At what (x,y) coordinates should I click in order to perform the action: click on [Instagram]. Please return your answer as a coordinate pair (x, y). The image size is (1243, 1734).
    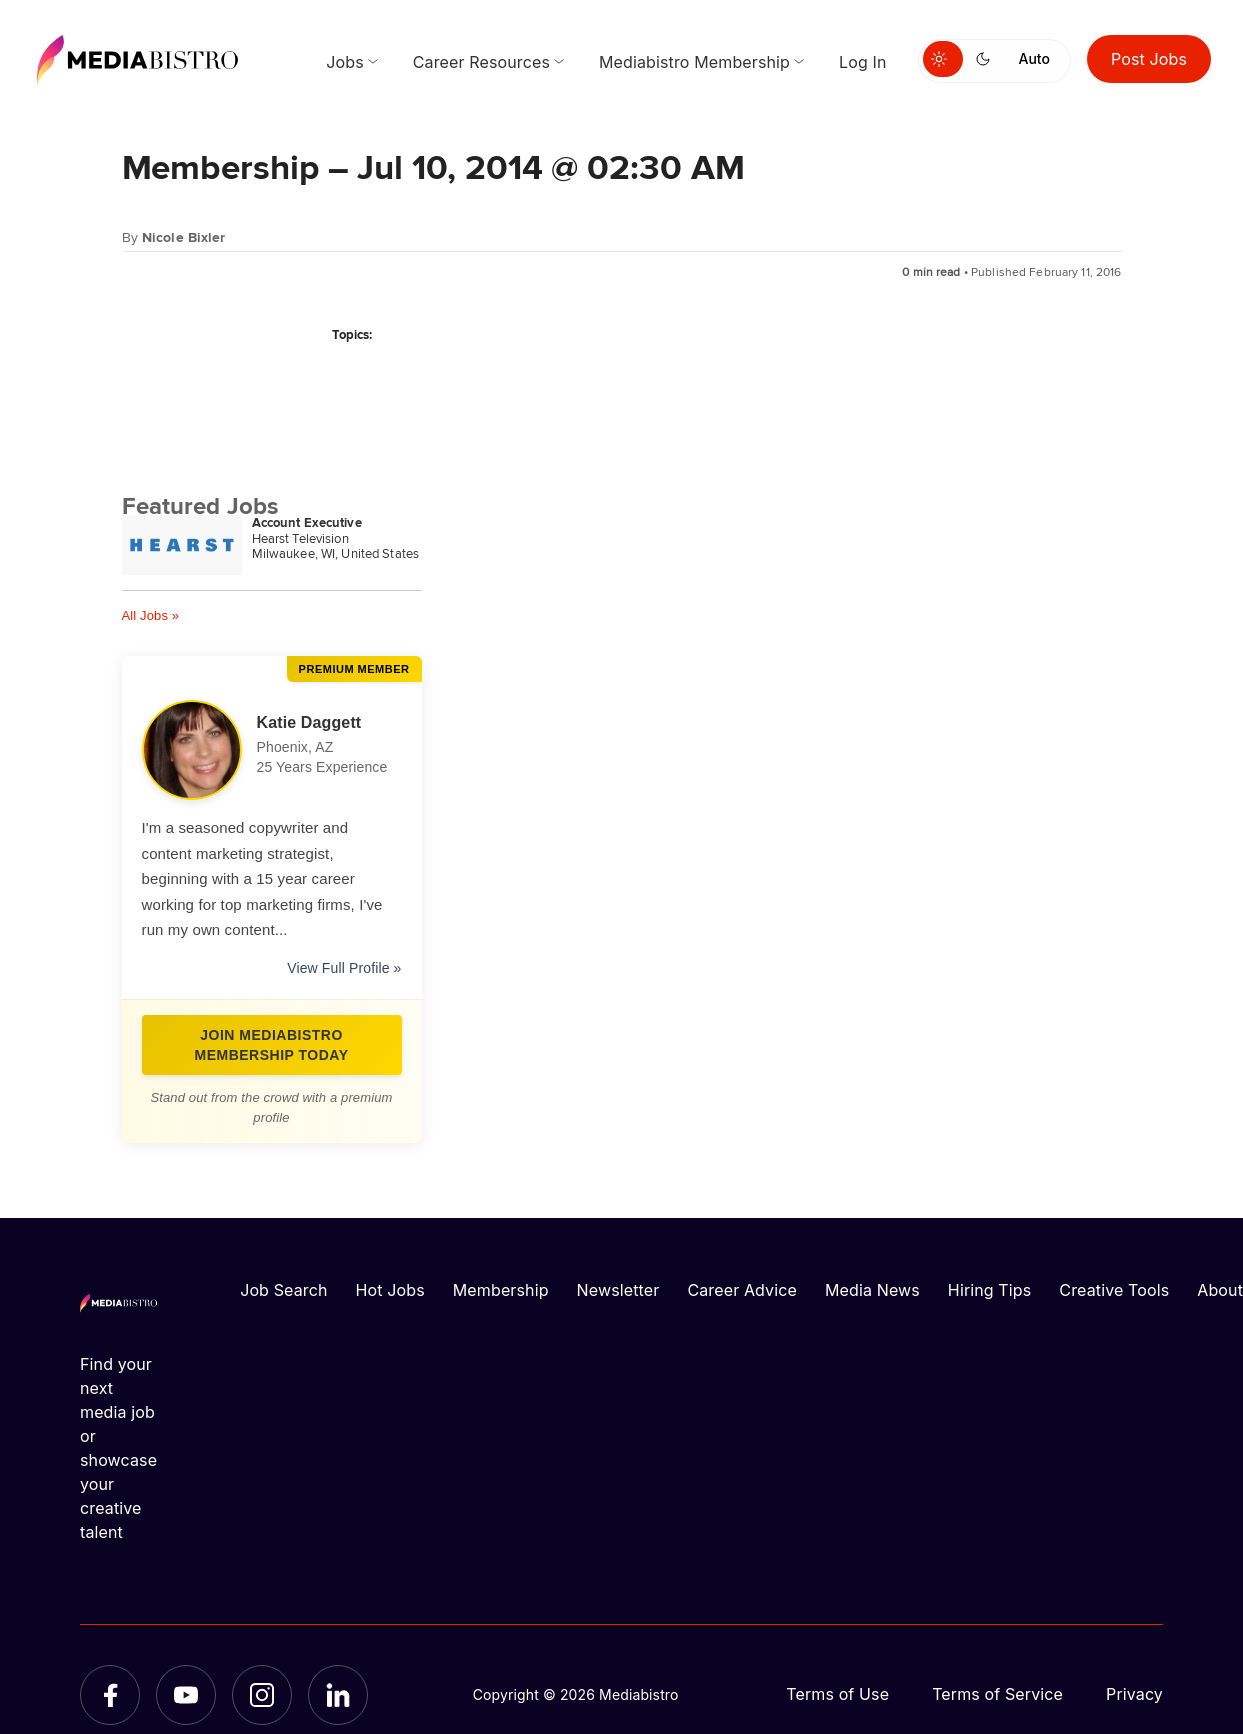
    Looking at the image, I should click on (262, 1695).